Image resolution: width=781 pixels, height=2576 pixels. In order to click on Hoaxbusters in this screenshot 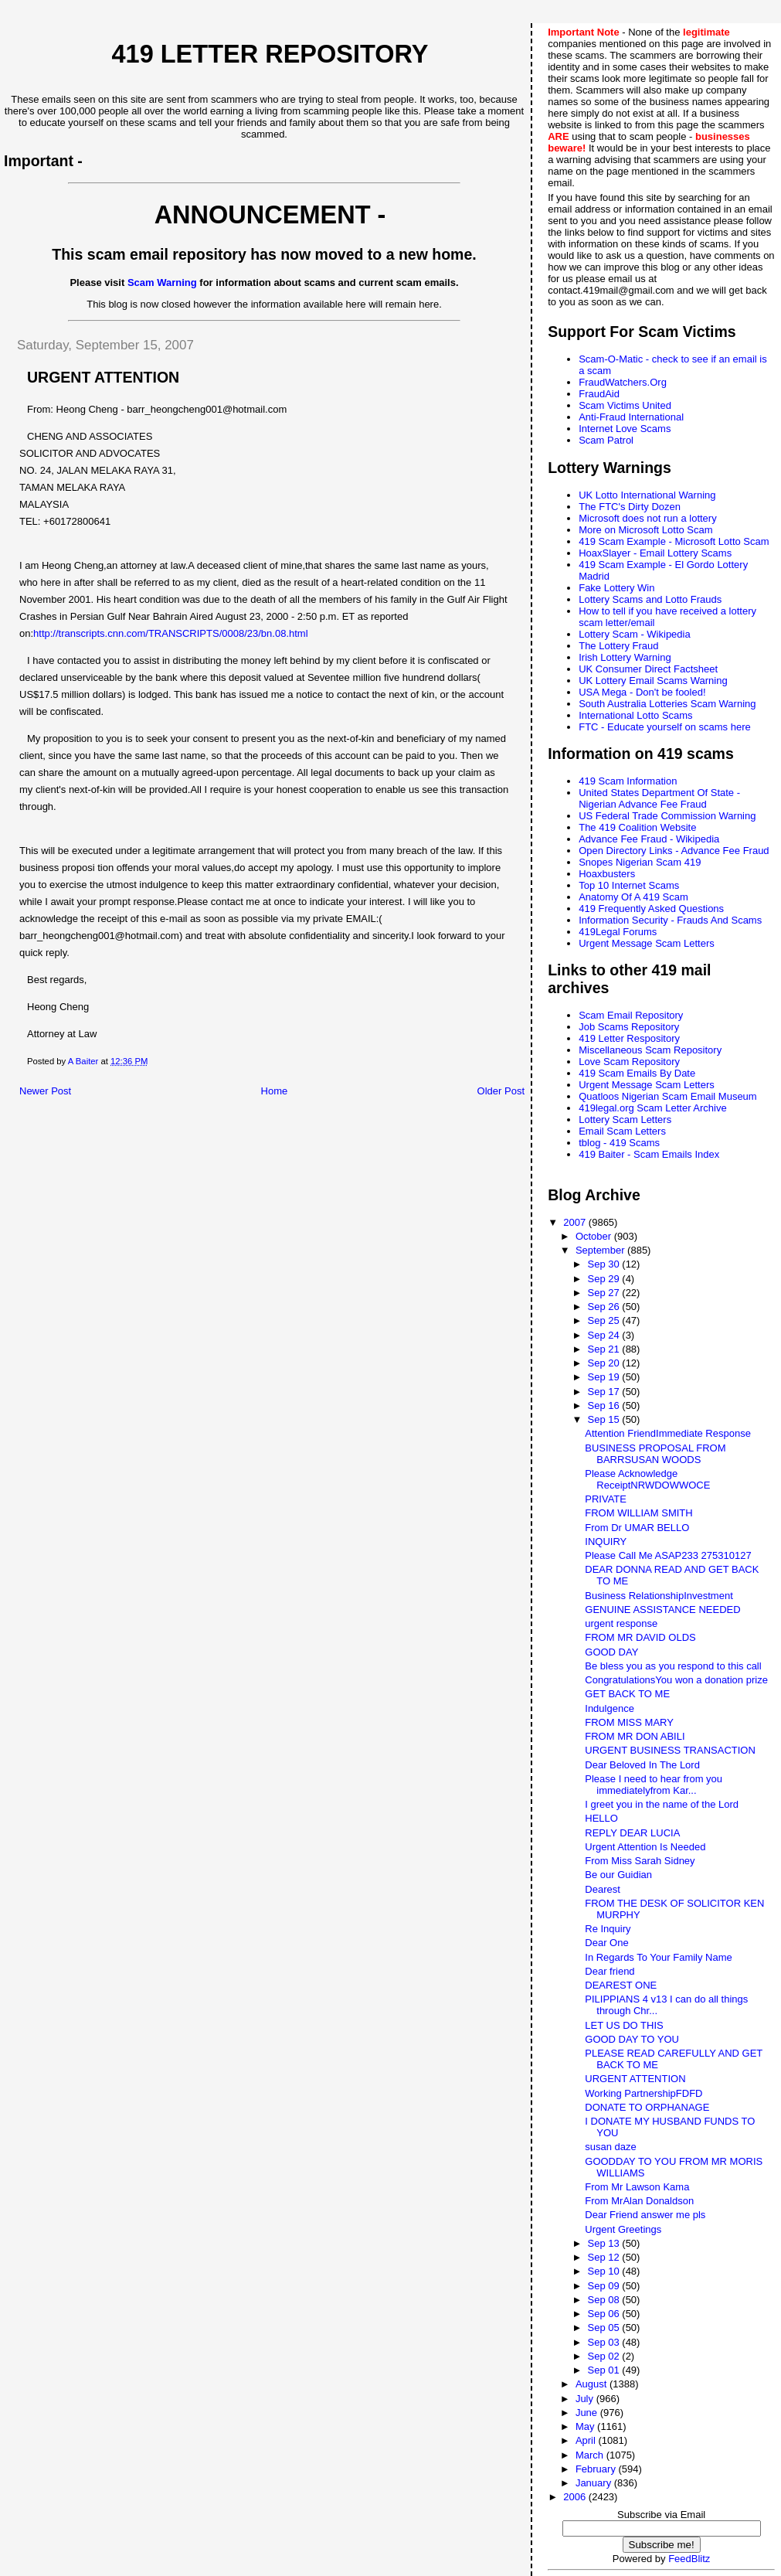, I will do `click(607, 874)`.